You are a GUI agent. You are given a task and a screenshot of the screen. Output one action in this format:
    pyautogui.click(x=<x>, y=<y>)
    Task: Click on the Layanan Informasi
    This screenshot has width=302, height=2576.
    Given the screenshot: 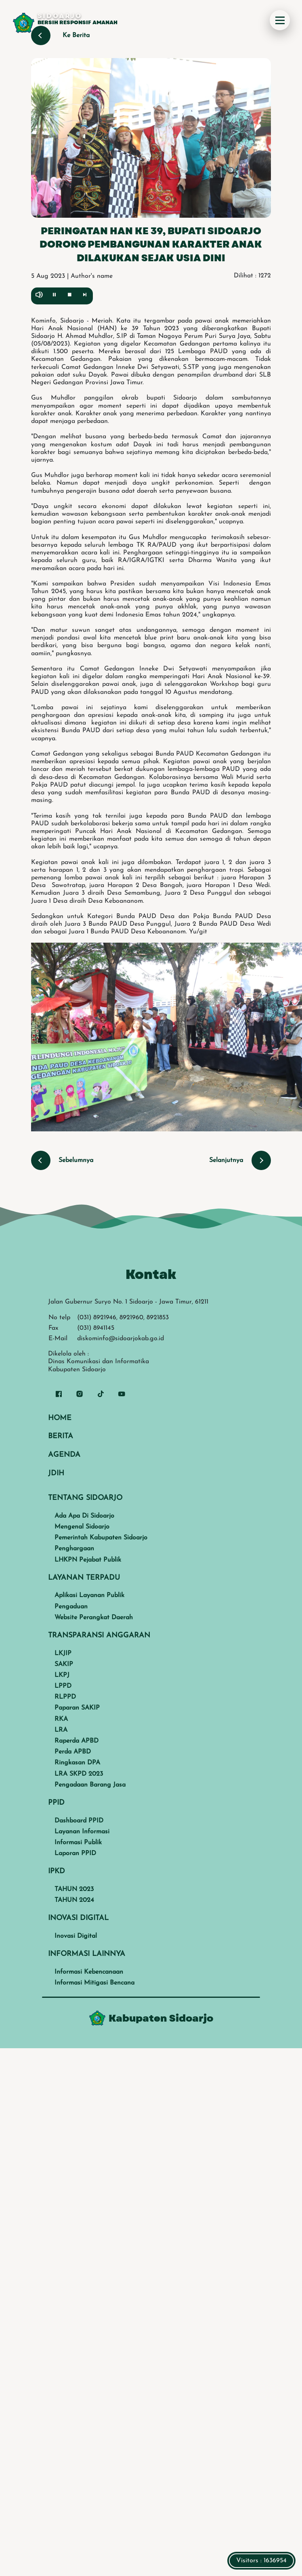 What is the action you would take?
    pyautogui.click(x=82, y=1831)
    